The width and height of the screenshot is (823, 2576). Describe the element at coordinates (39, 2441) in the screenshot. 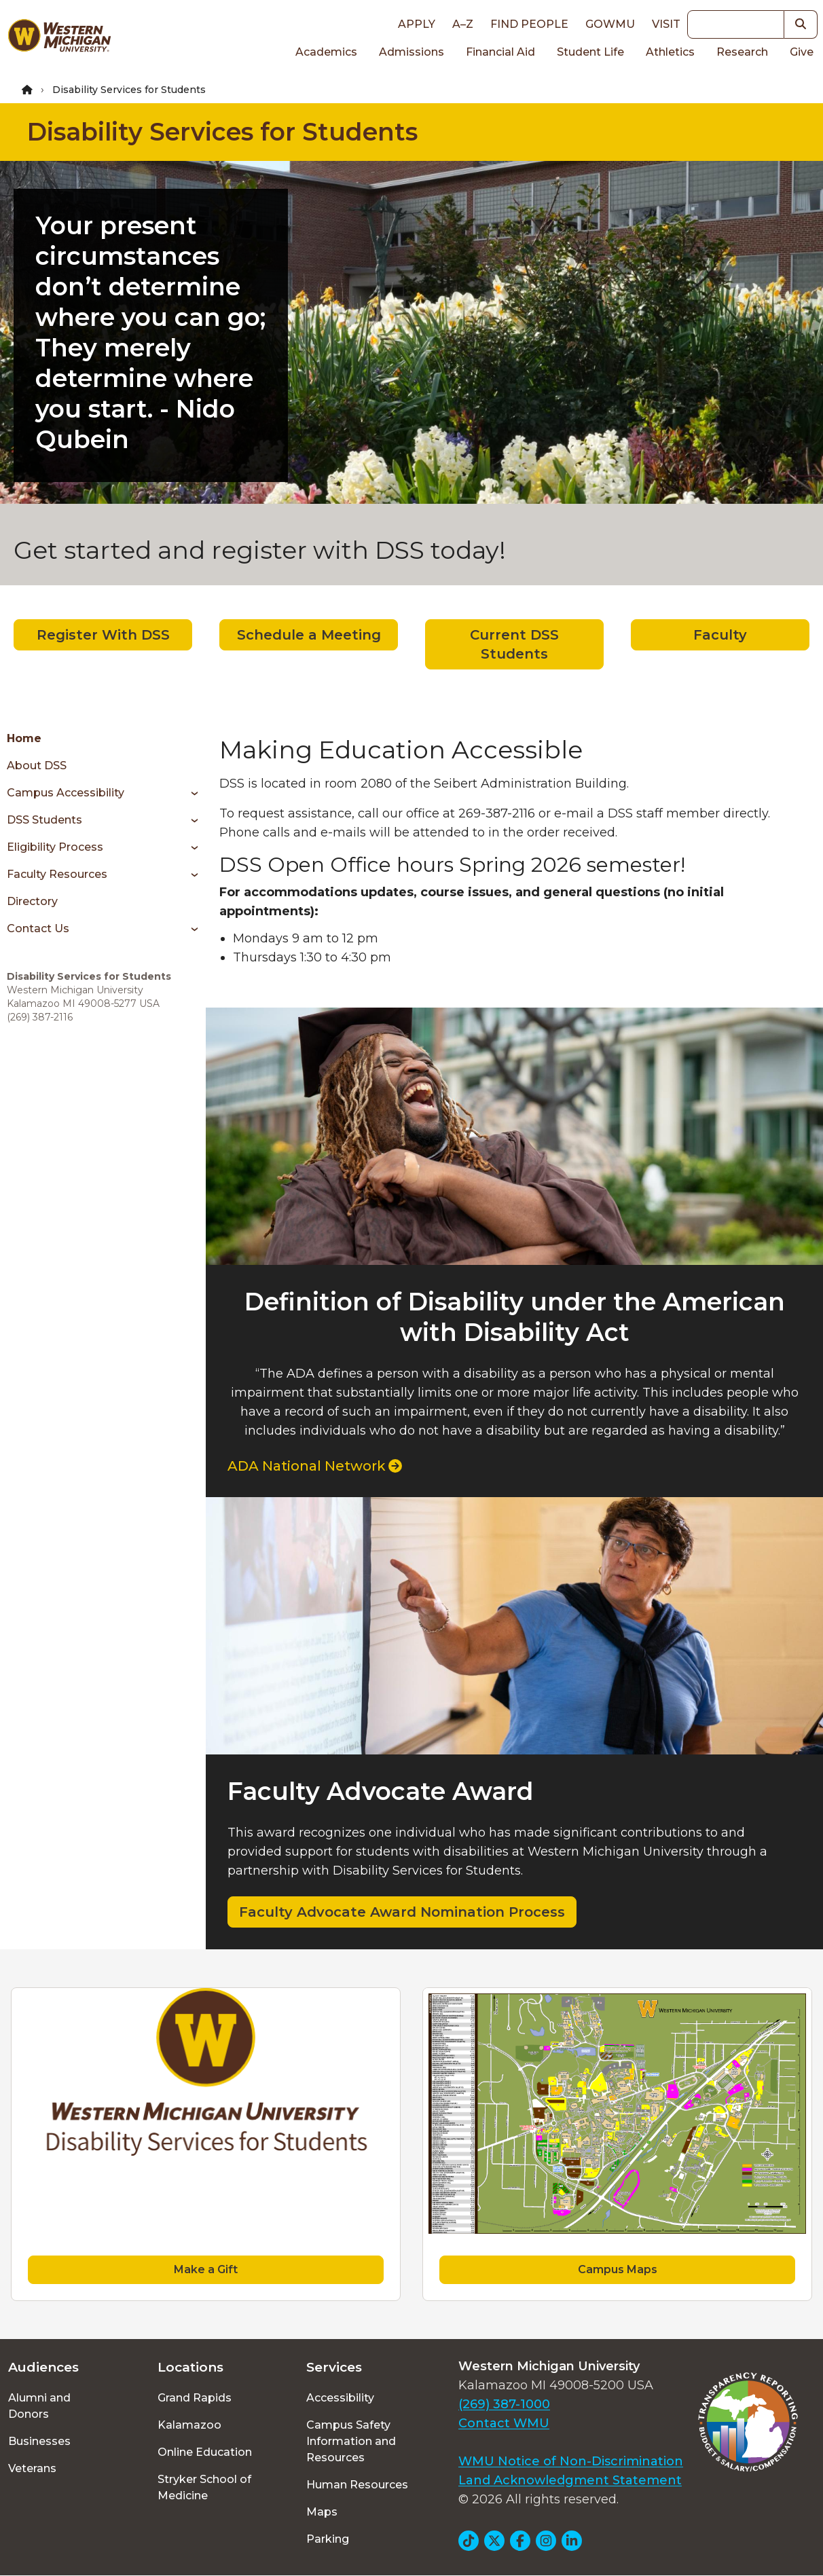

I see `Businesses` at that location.